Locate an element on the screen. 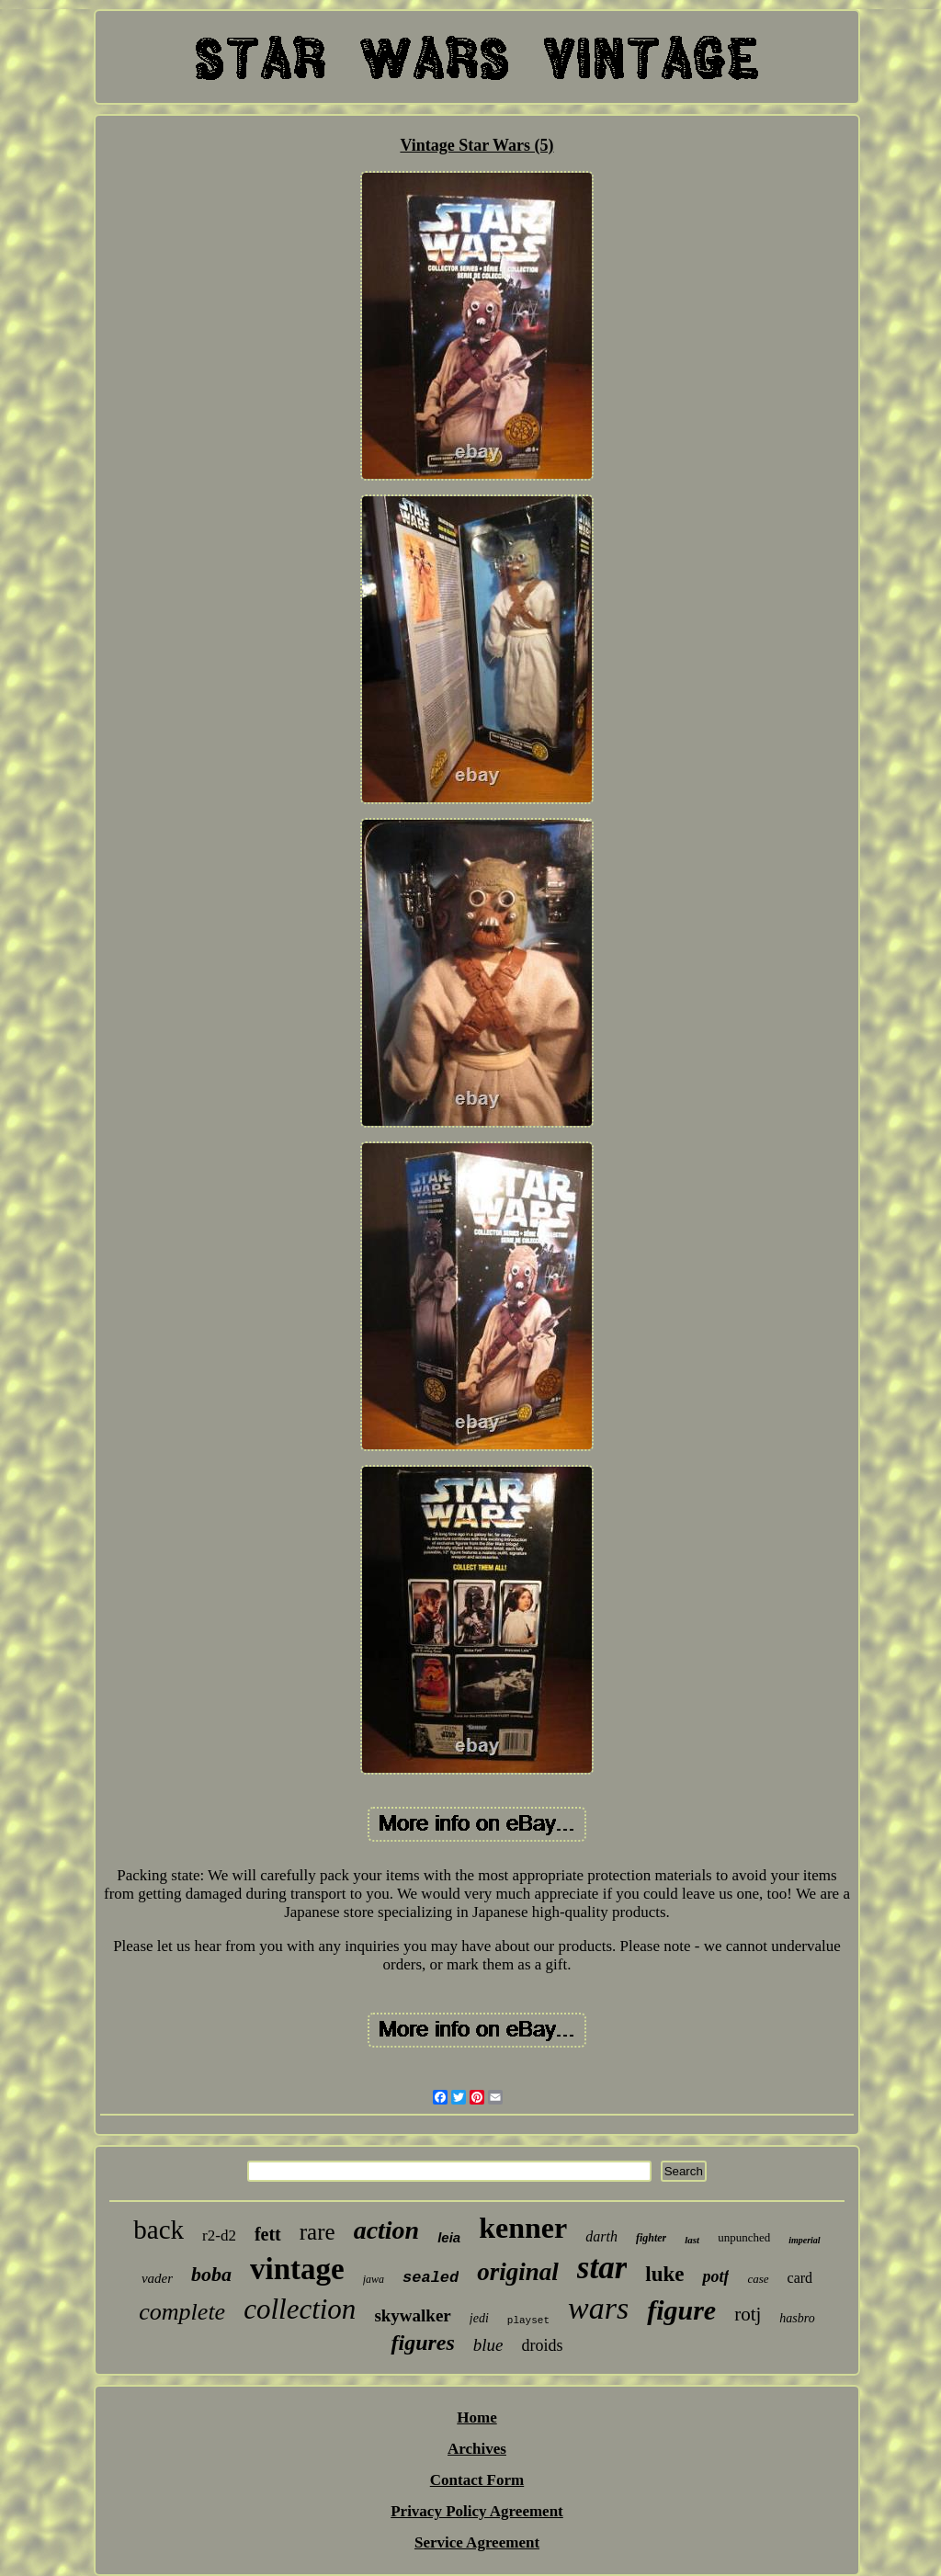 The height and width of the screenshot is (2576, 941). Home is located at coordinates (476, 2417).